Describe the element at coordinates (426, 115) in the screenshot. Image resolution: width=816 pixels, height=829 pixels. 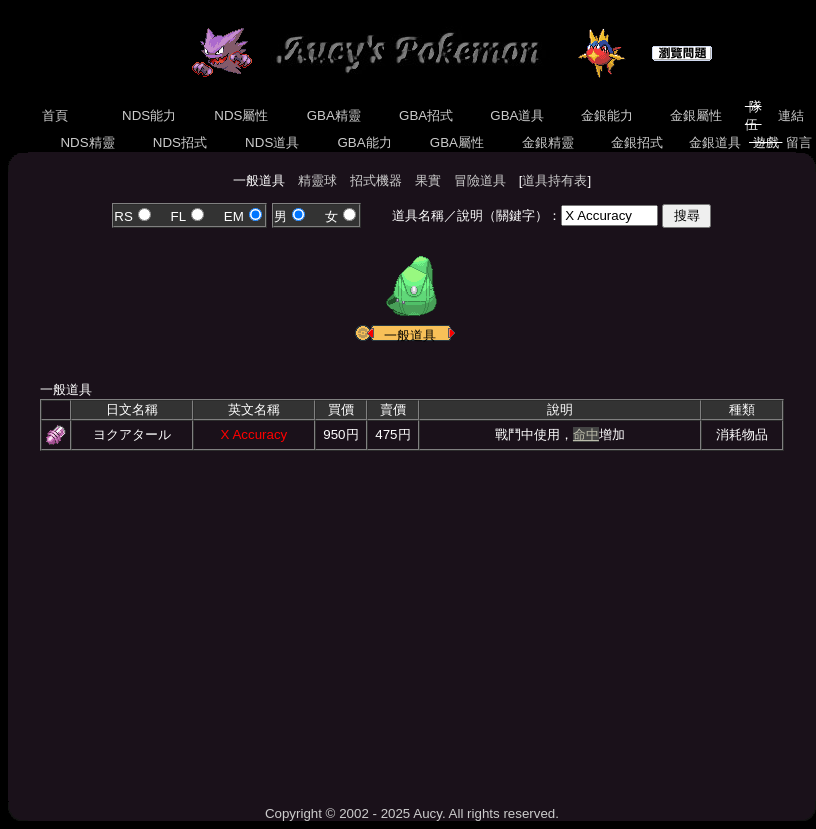
I see `GBA招式` at that location.